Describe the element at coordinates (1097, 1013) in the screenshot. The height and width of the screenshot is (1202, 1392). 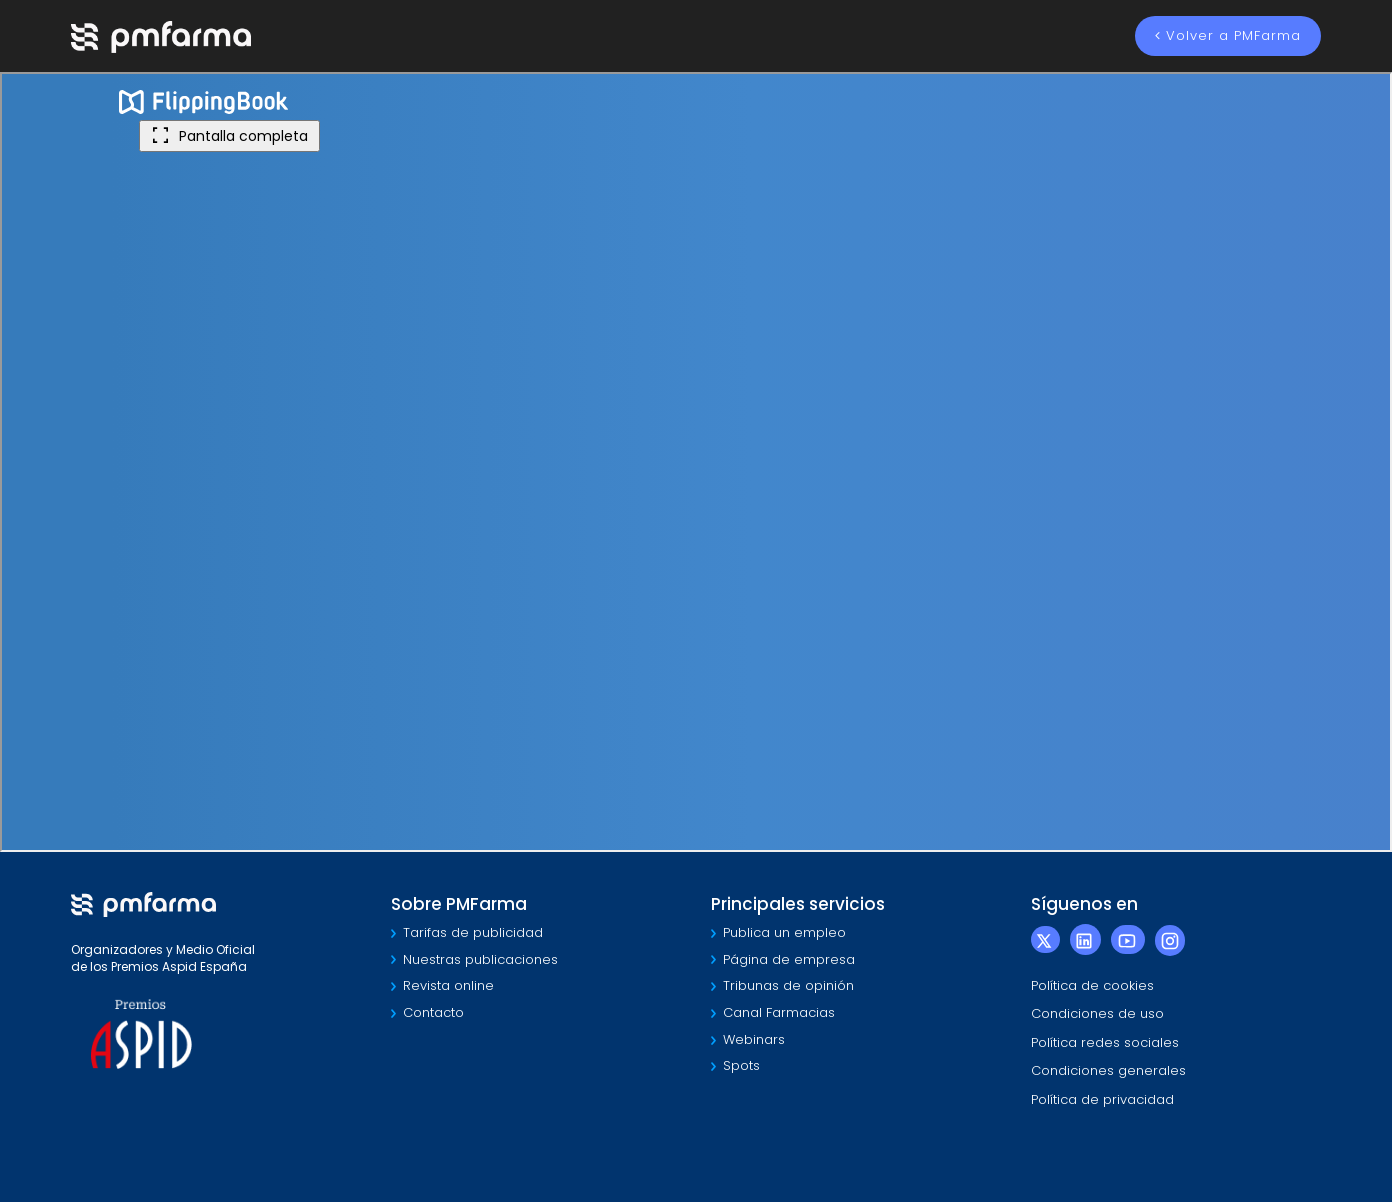
I see `Condiciones de uso` at that location.